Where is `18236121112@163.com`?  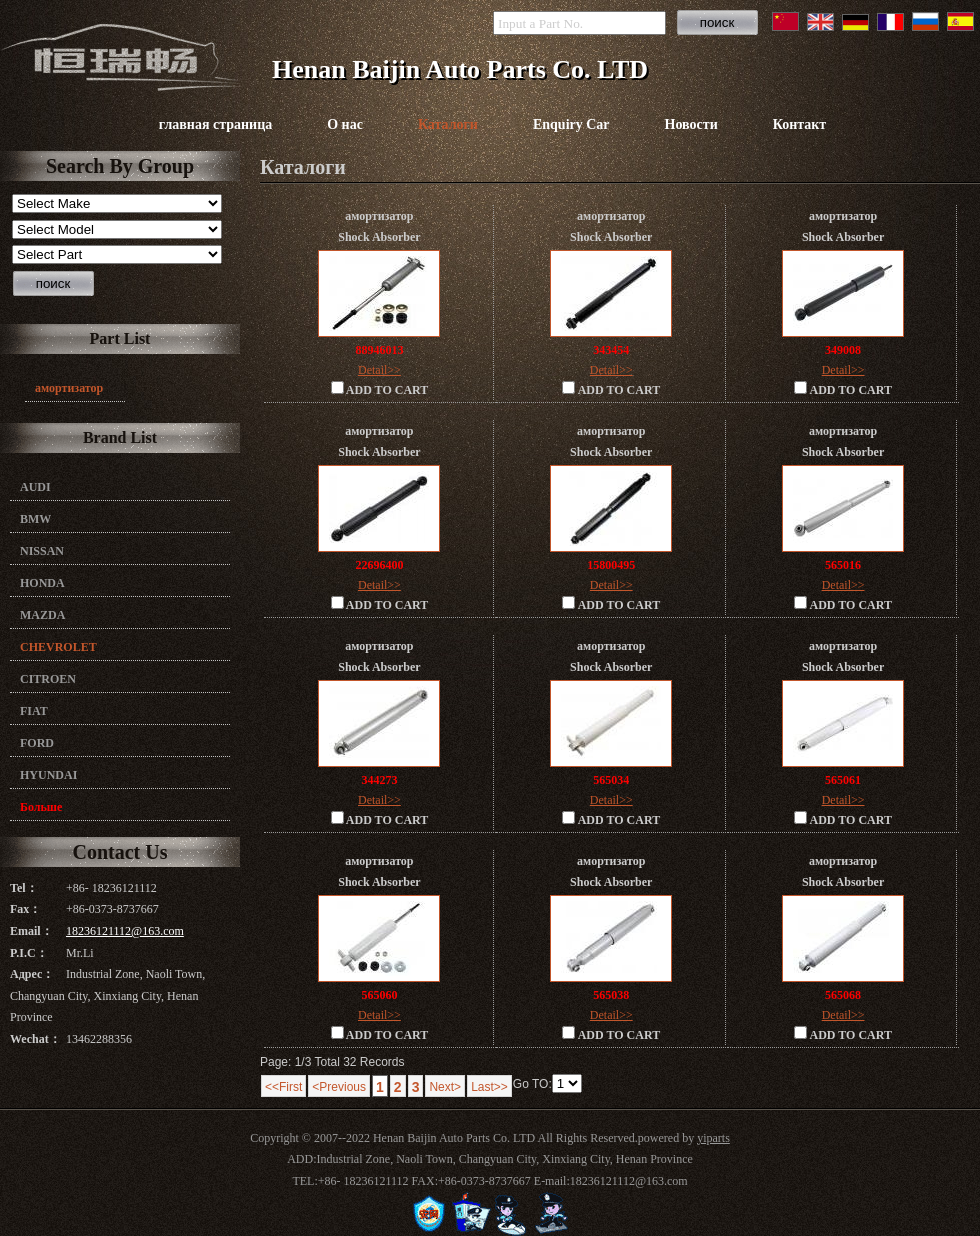 18236121112@163.com is located at coordinates (125, 931).